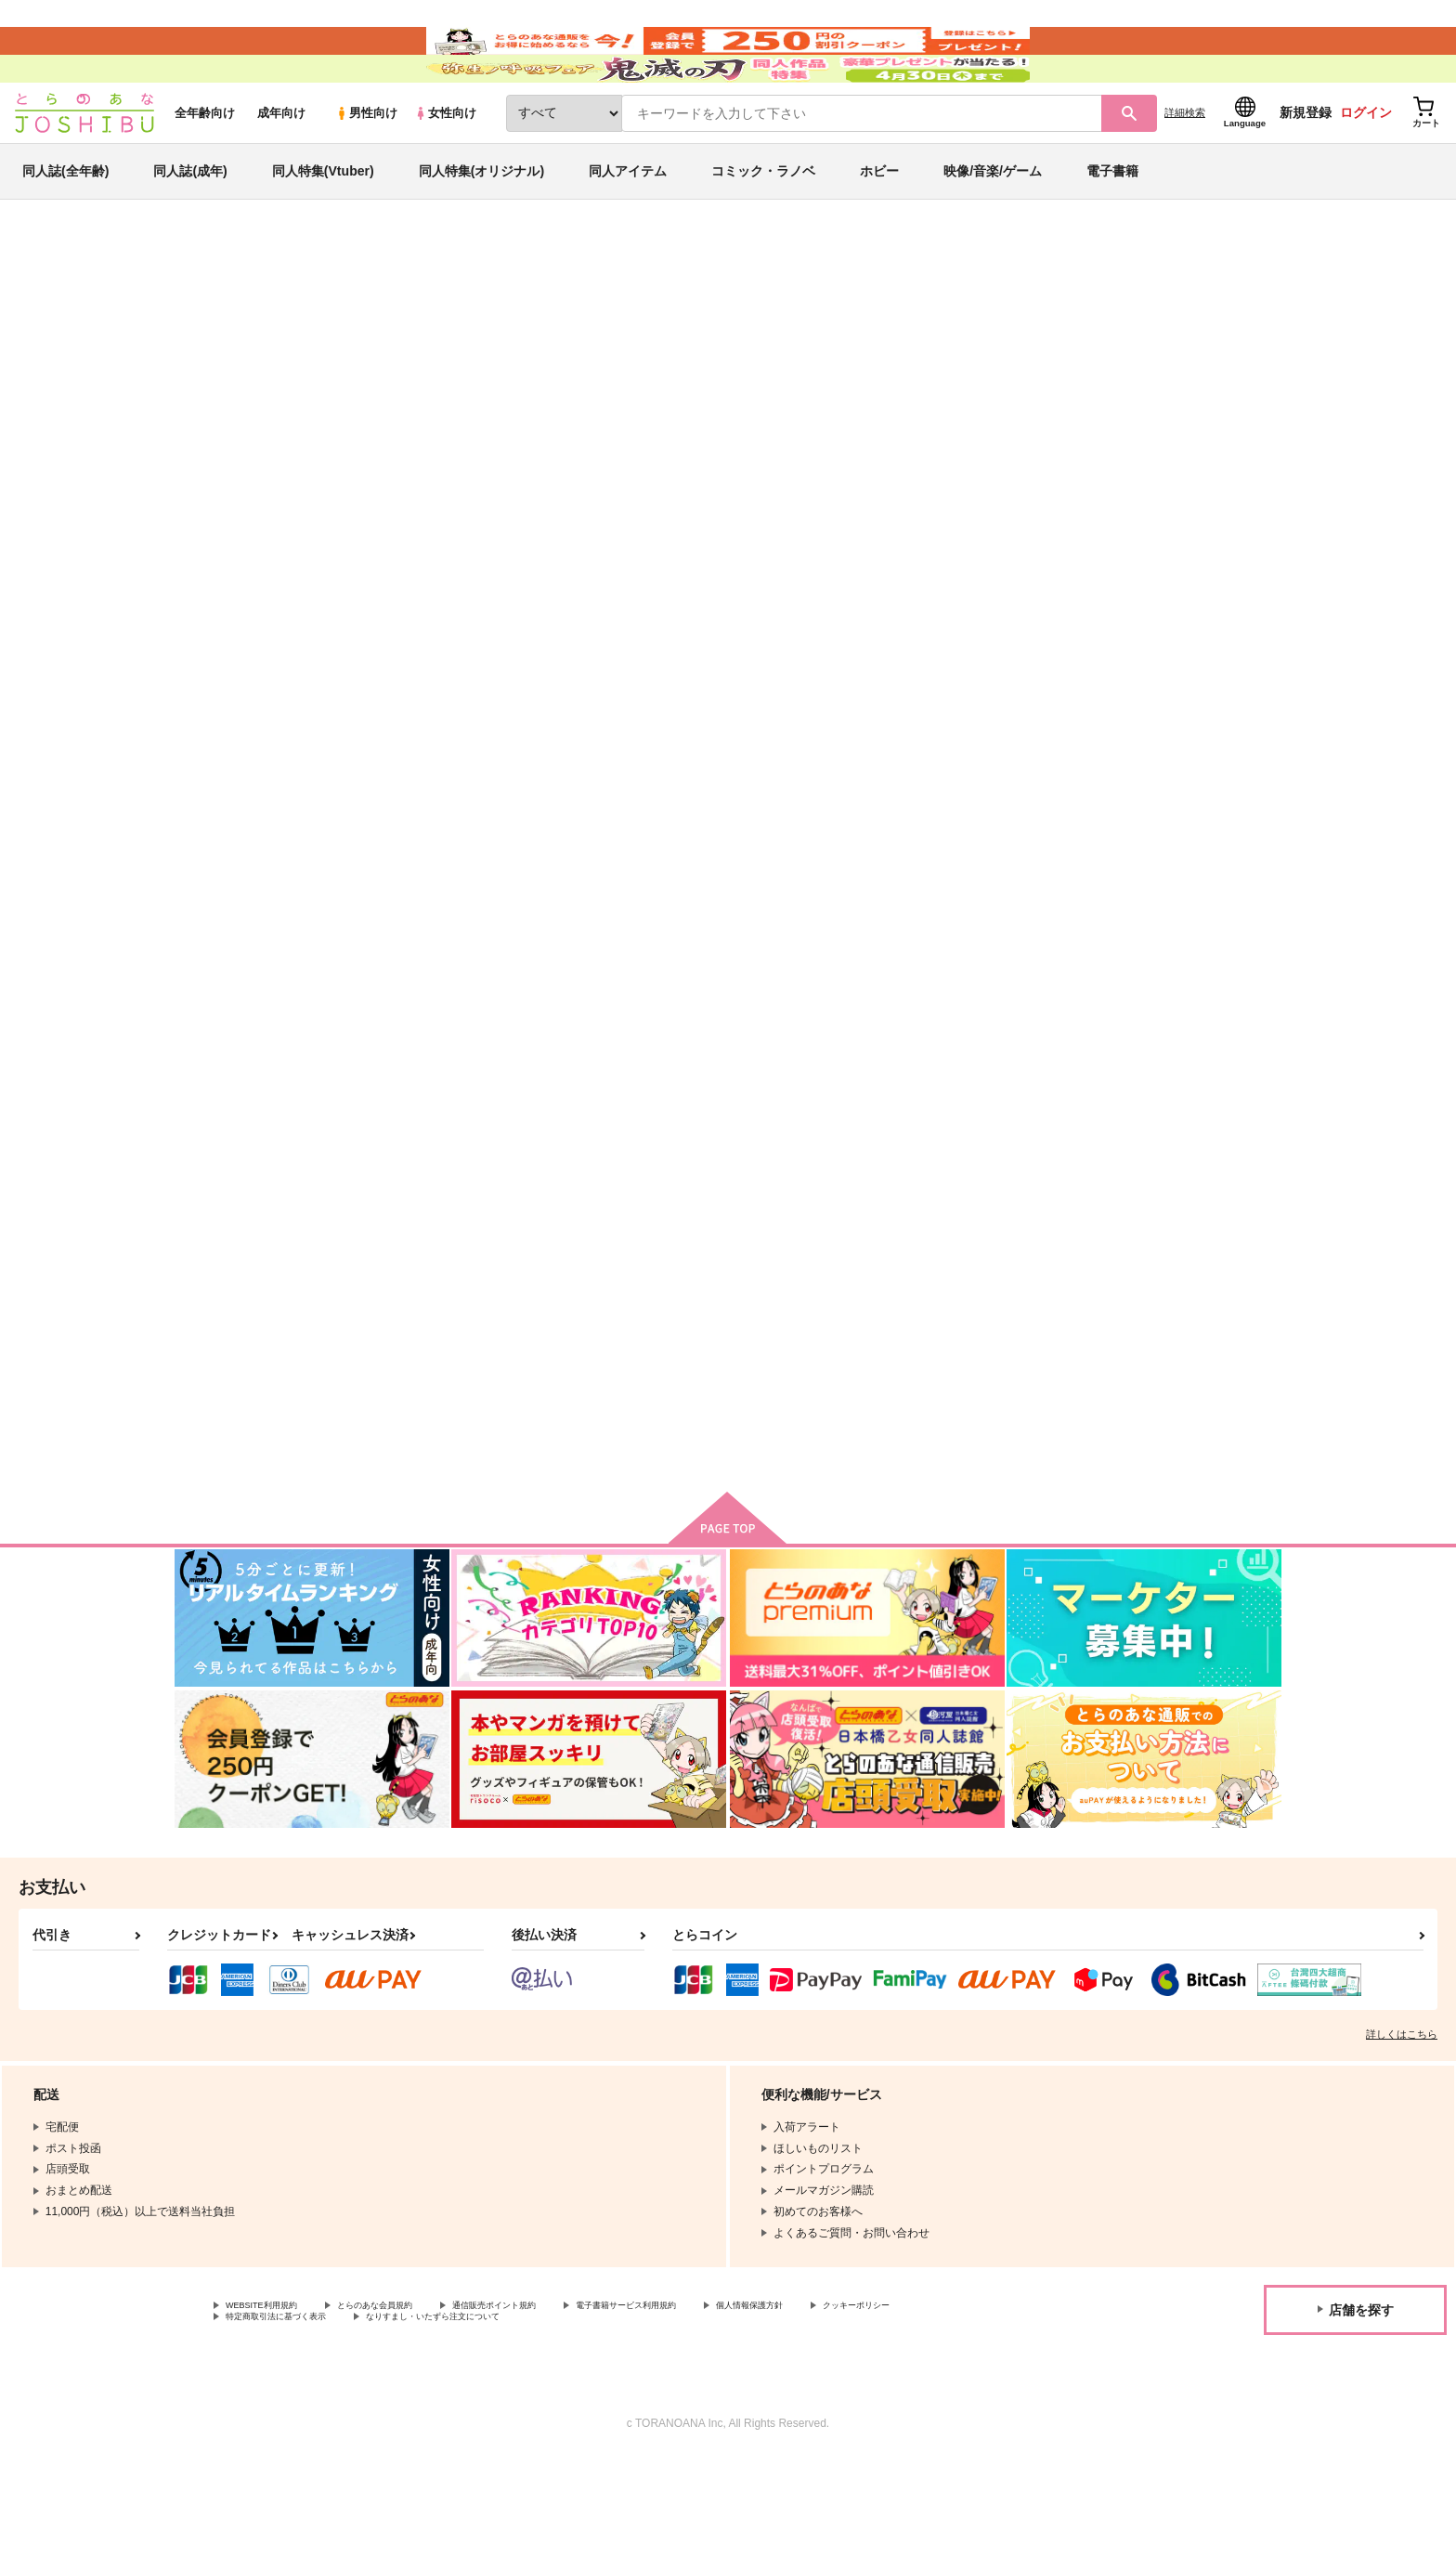 The height and width of the screenshot is (2557, 1456). Describe the element at coordinates (1184, 168) in the screenshot. I see `詳細検索` at that location.